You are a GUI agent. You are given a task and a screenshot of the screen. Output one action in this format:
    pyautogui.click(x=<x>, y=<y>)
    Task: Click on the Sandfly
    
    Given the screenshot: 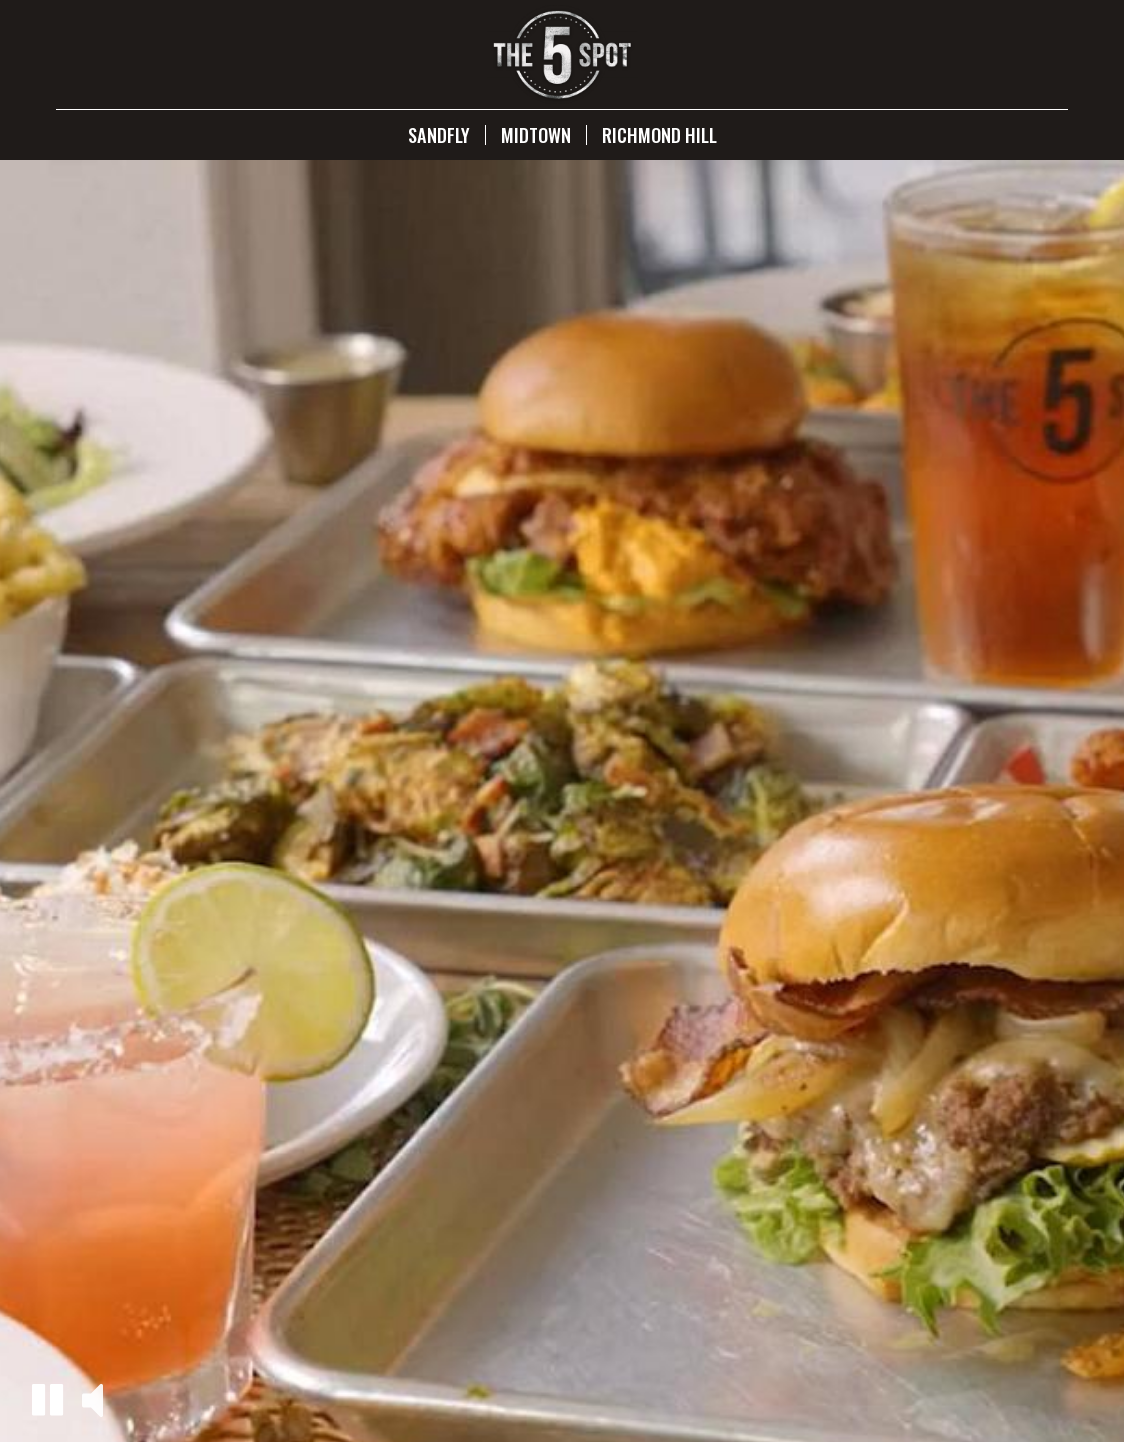 What is the action you would take?
    pyautogui.click(x=439, y=135)
    